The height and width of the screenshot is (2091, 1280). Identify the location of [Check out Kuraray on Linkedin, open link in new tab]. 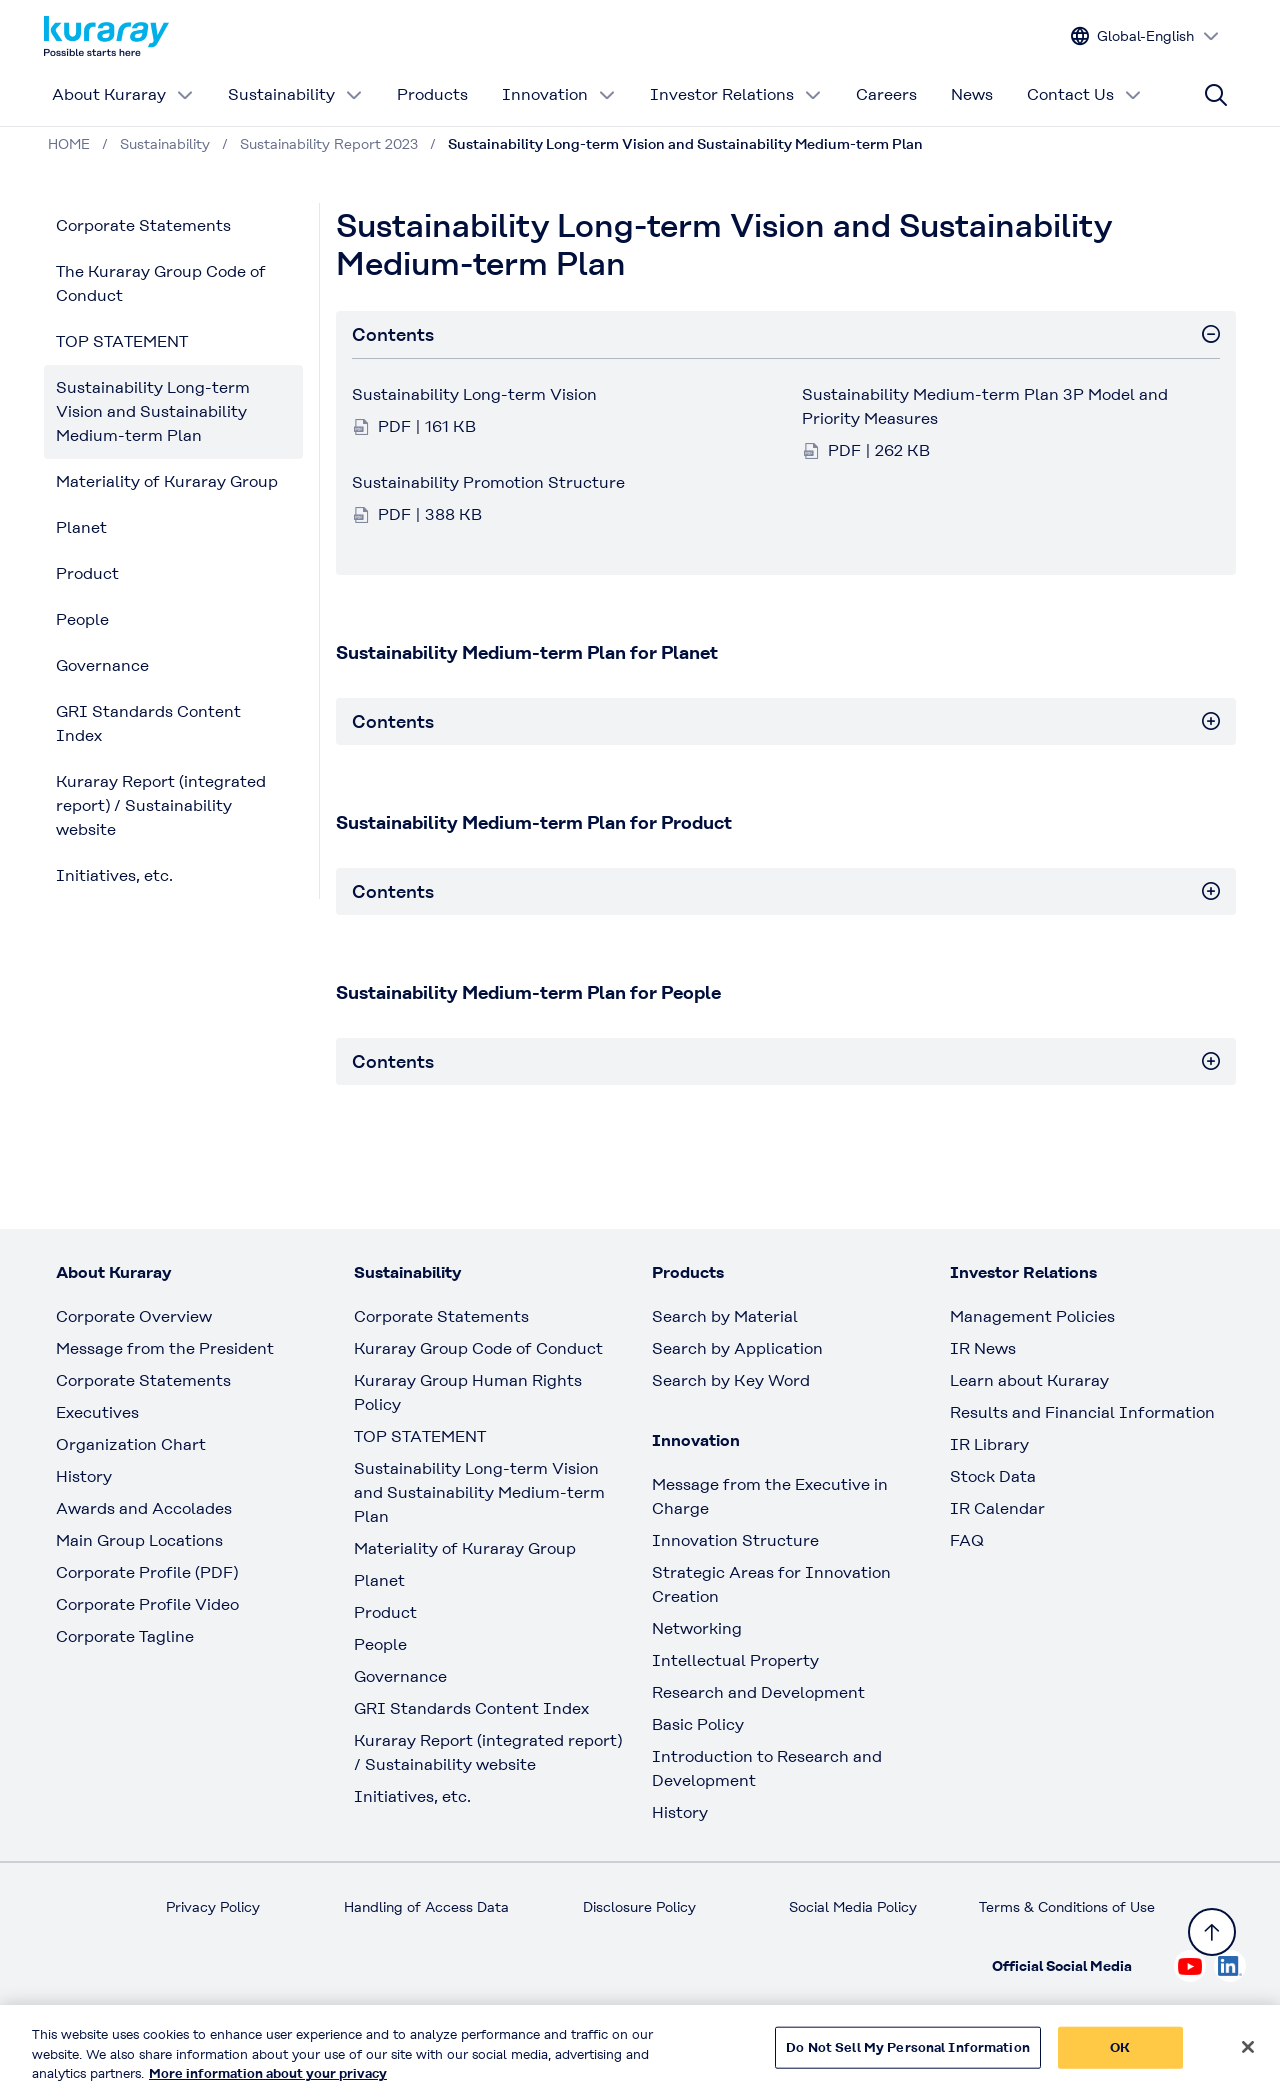
(1230, 1966).